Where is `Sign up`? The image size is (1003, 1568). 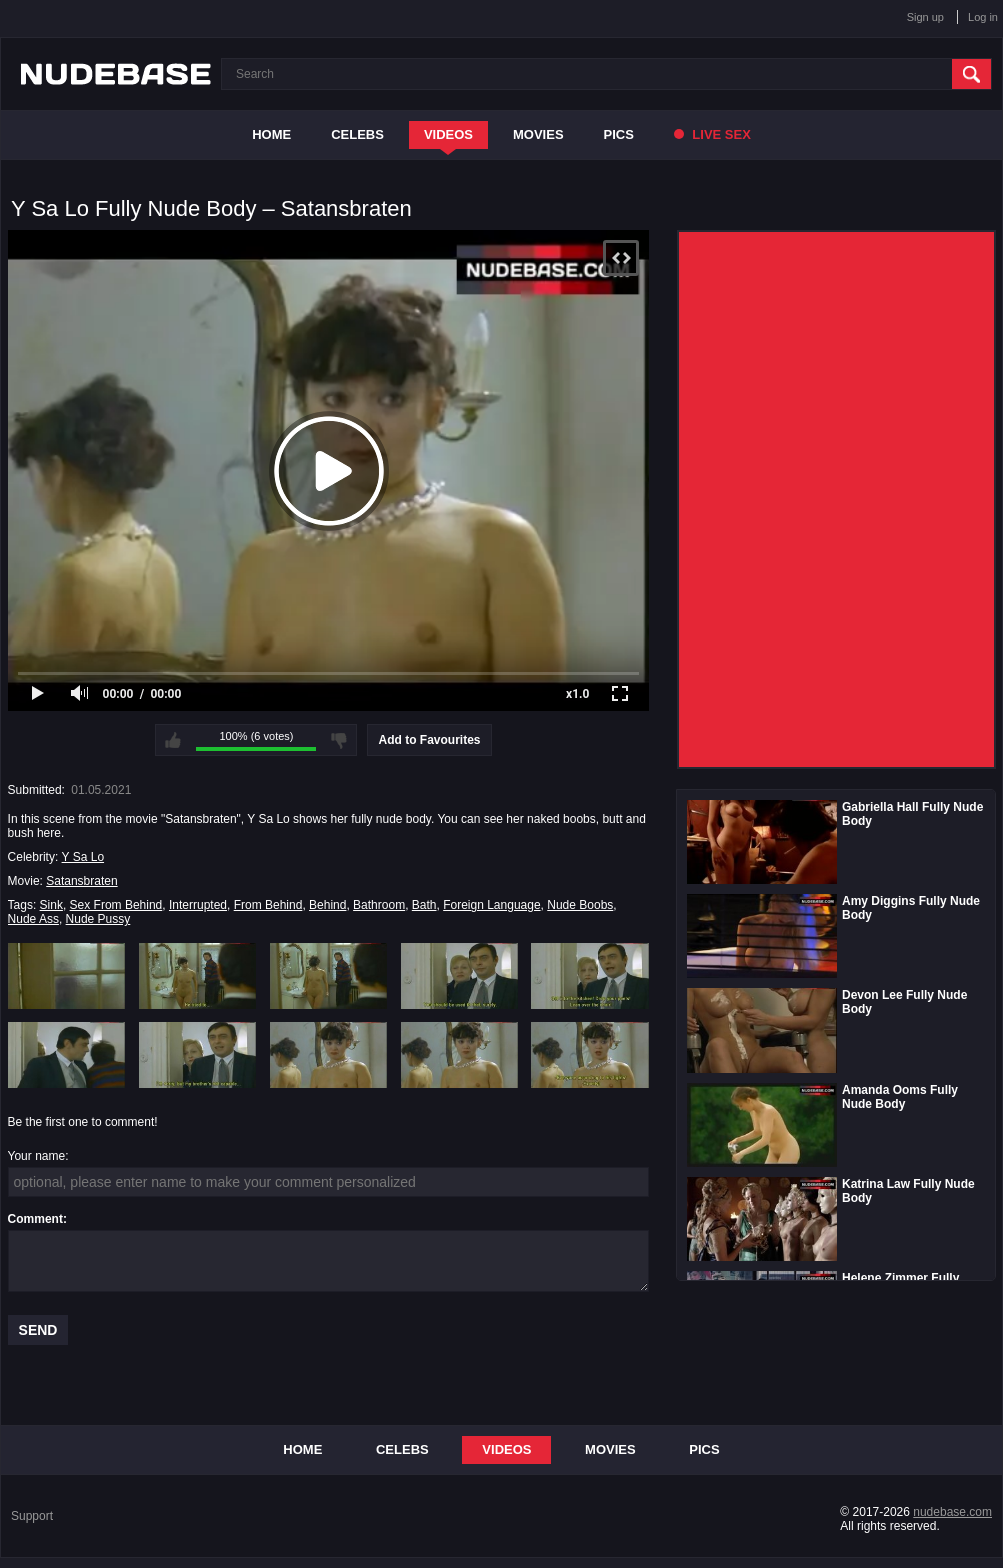
Sign up is located at coordinates (925, 17).